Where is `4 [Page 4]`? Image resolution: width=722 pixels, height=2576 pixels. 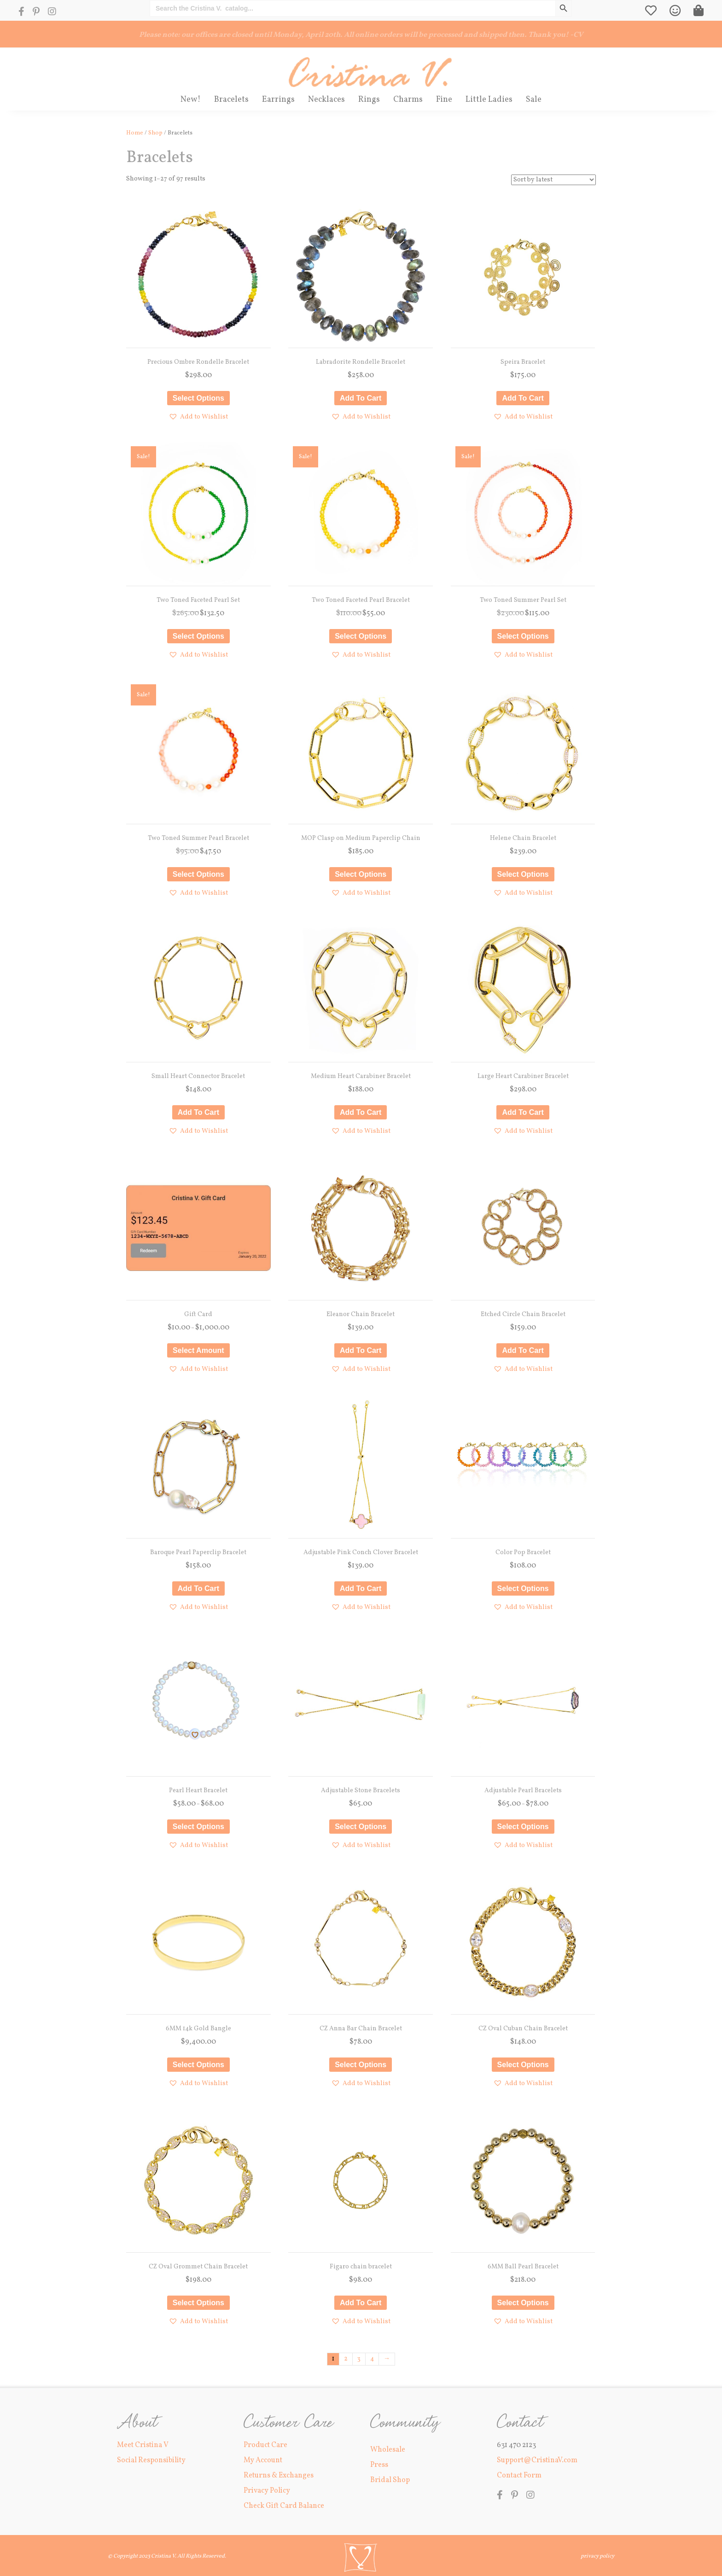
4 [Page 4] is located at coordinates (372, 2359).